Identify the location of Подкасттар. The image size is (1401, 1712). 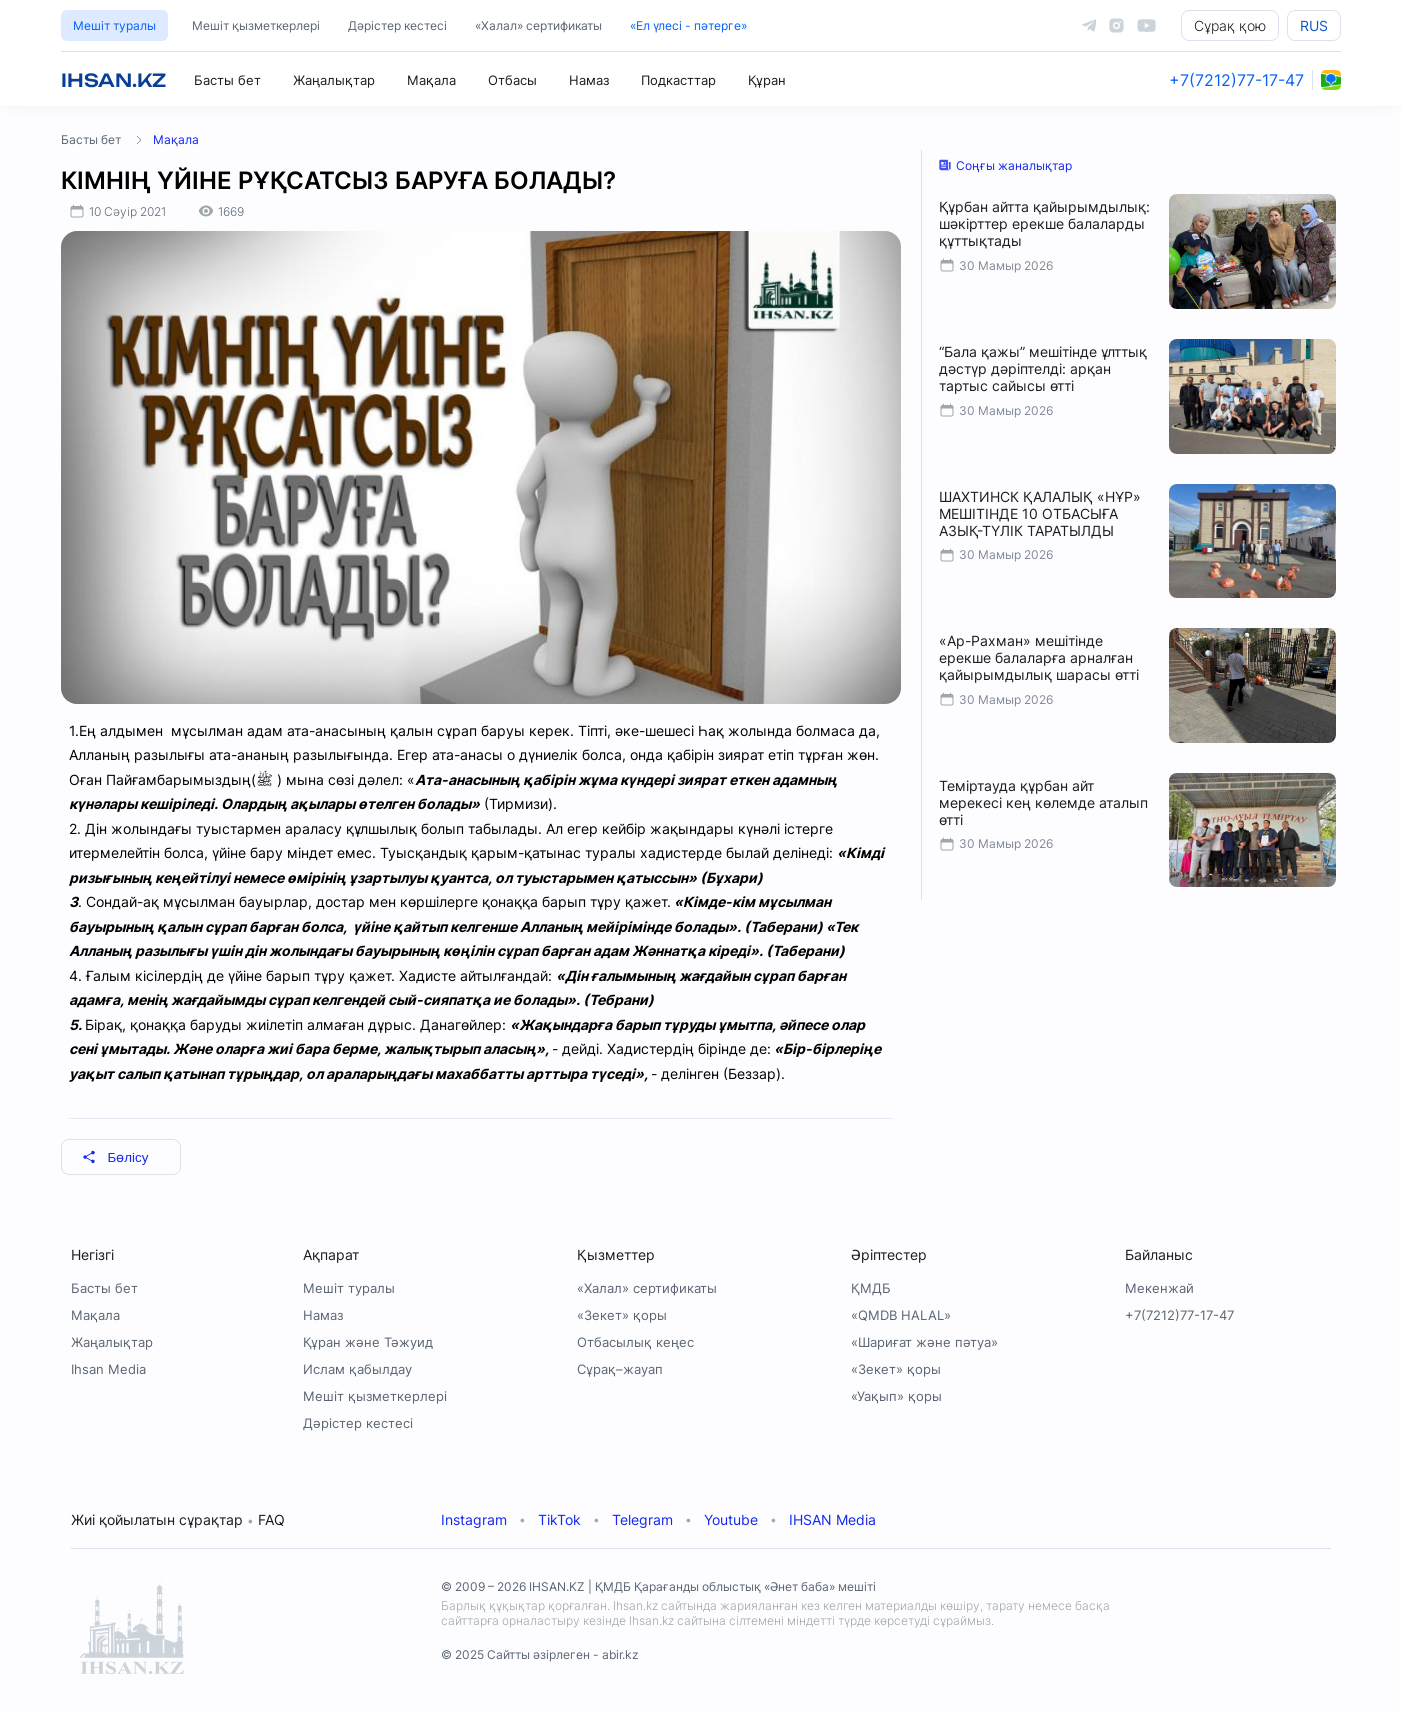
(678, 80).